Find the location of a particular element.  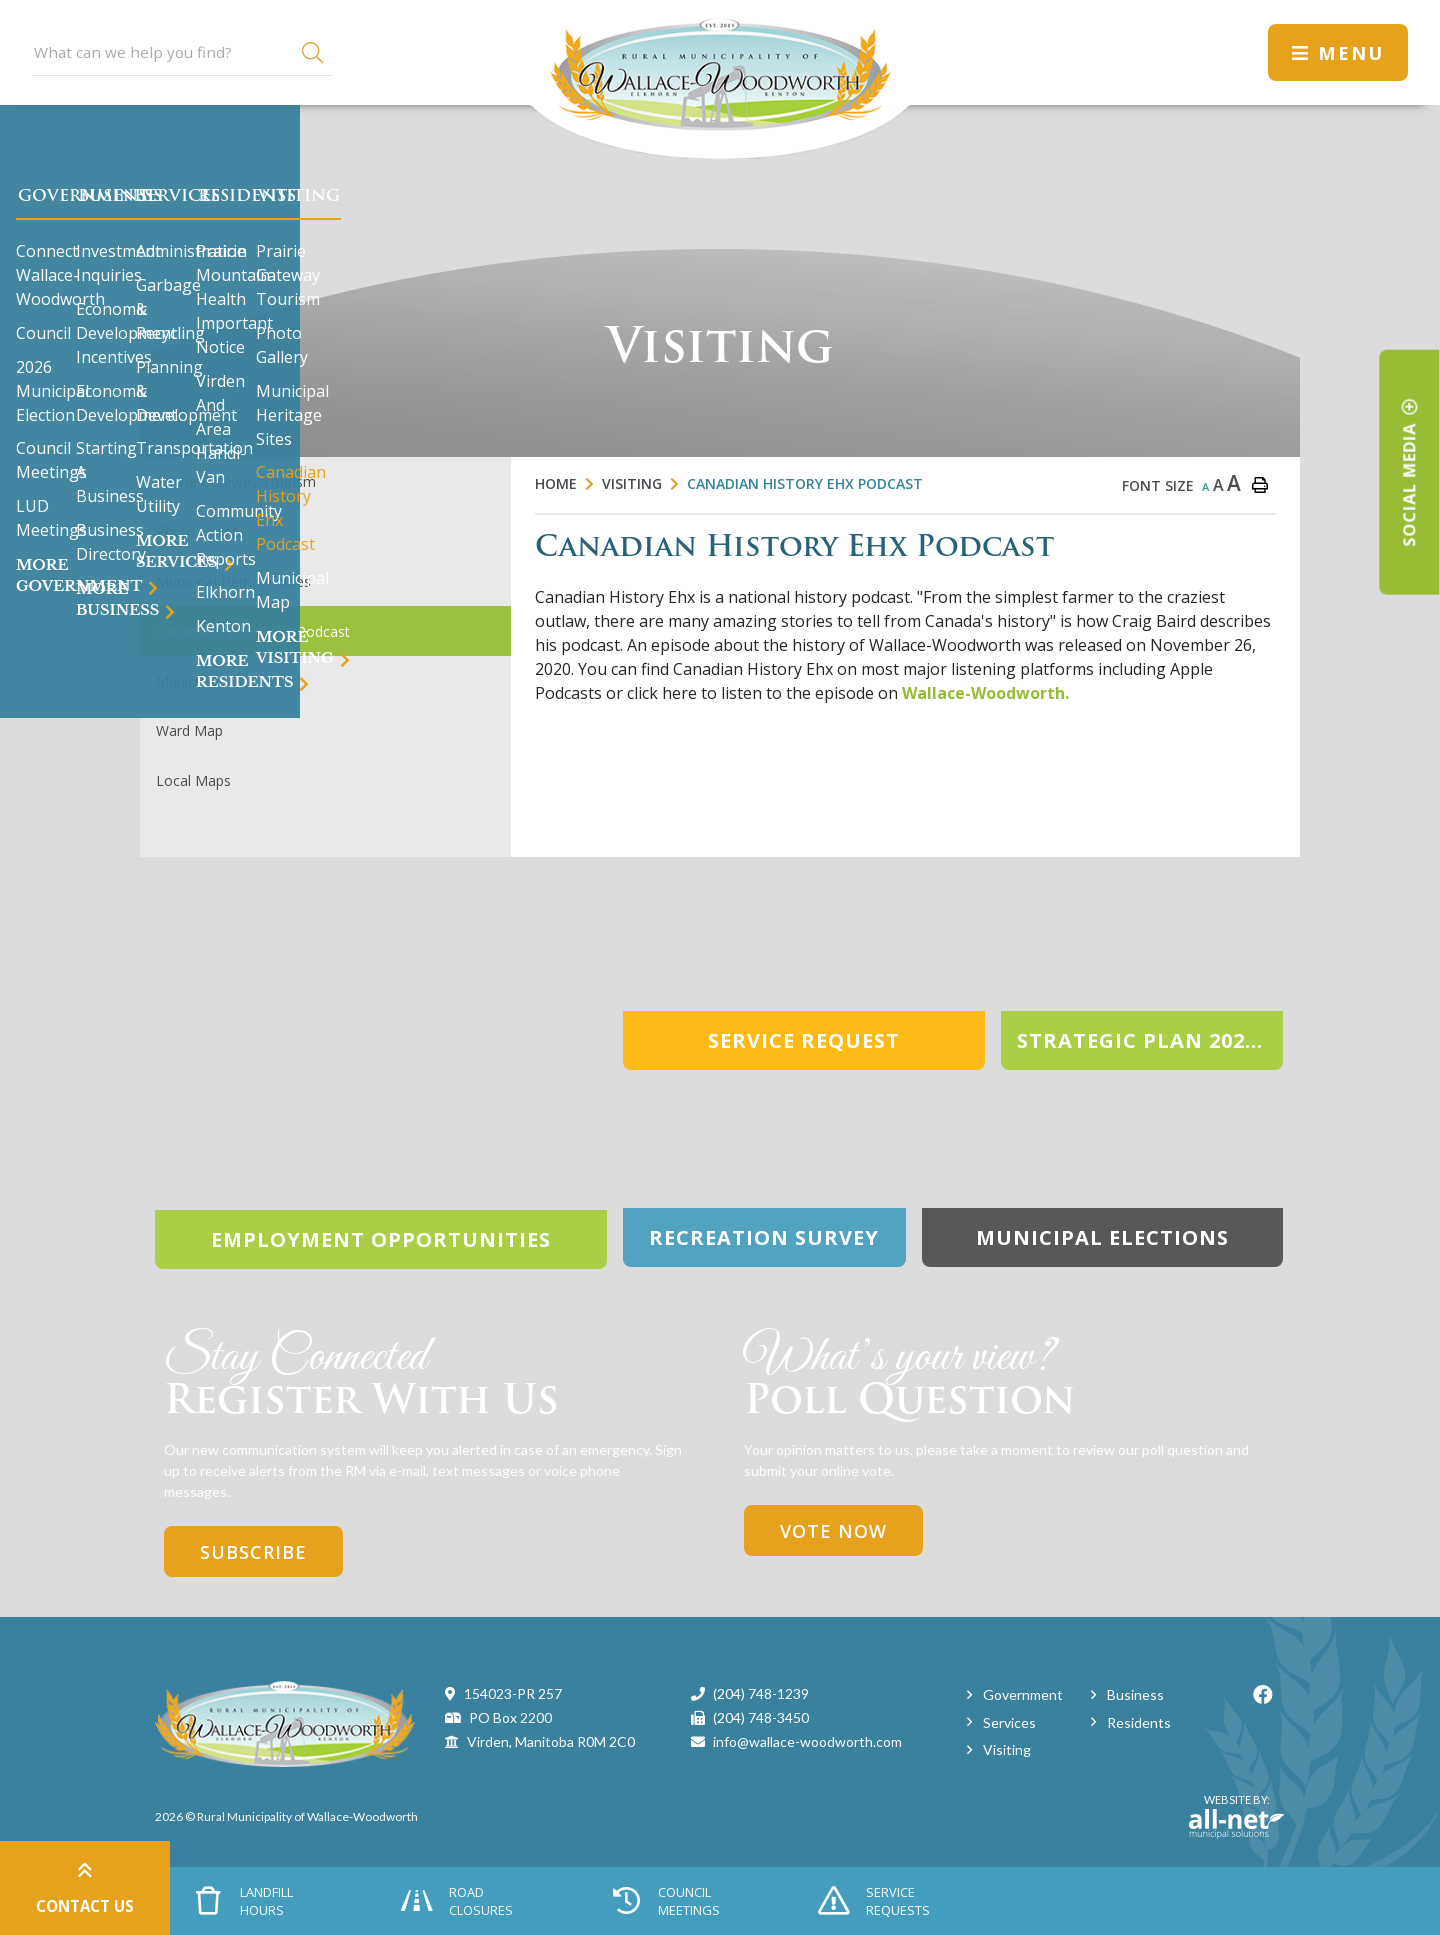

Council Meetings is located at coordinates (666, 1901).